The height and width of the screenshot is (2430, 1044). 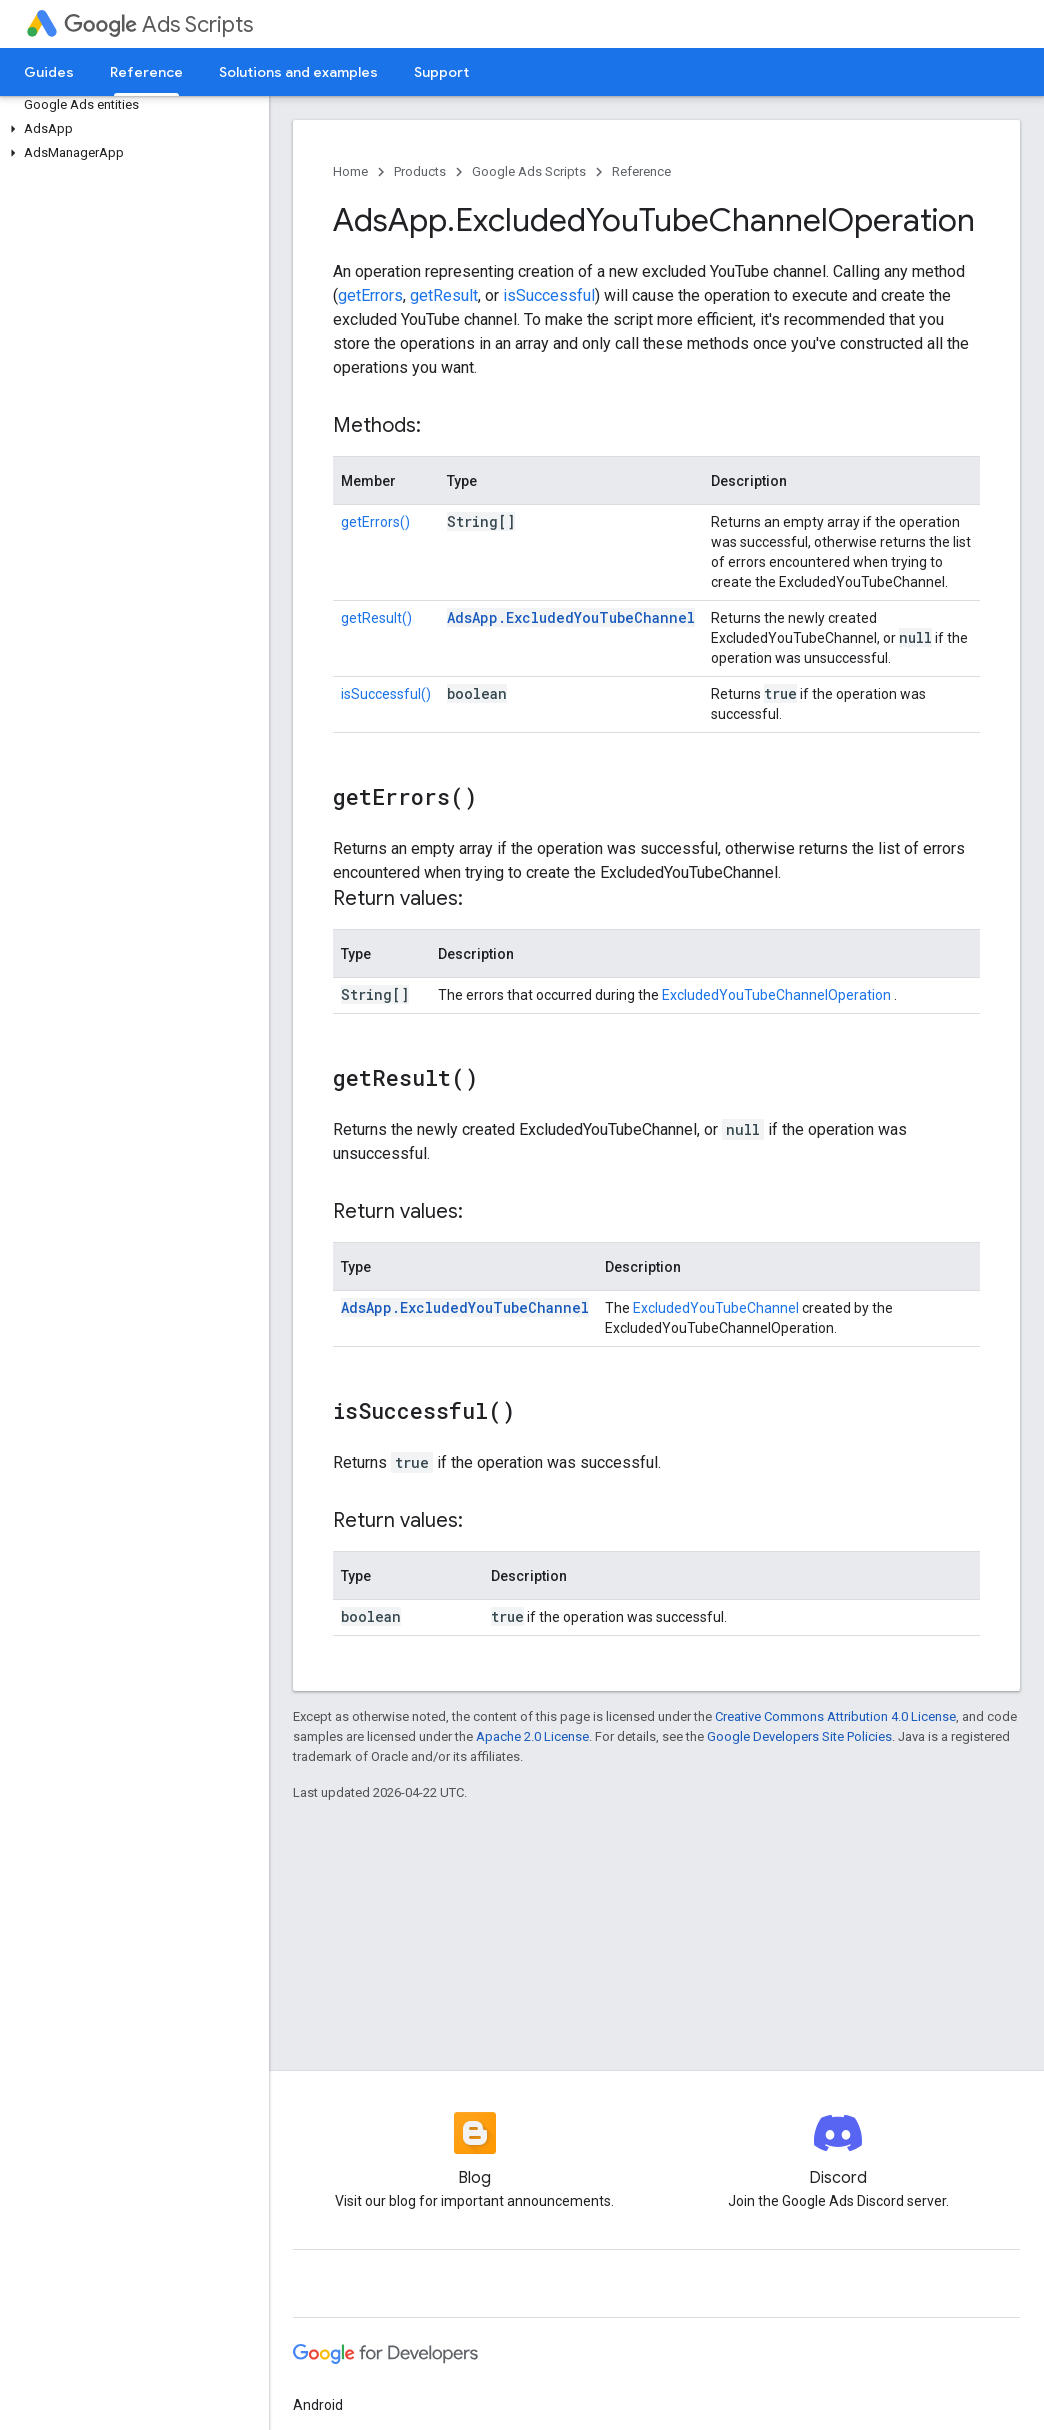 I want to click on ExcludedYouTubeChannelOperation, so click(x=778, y=995).